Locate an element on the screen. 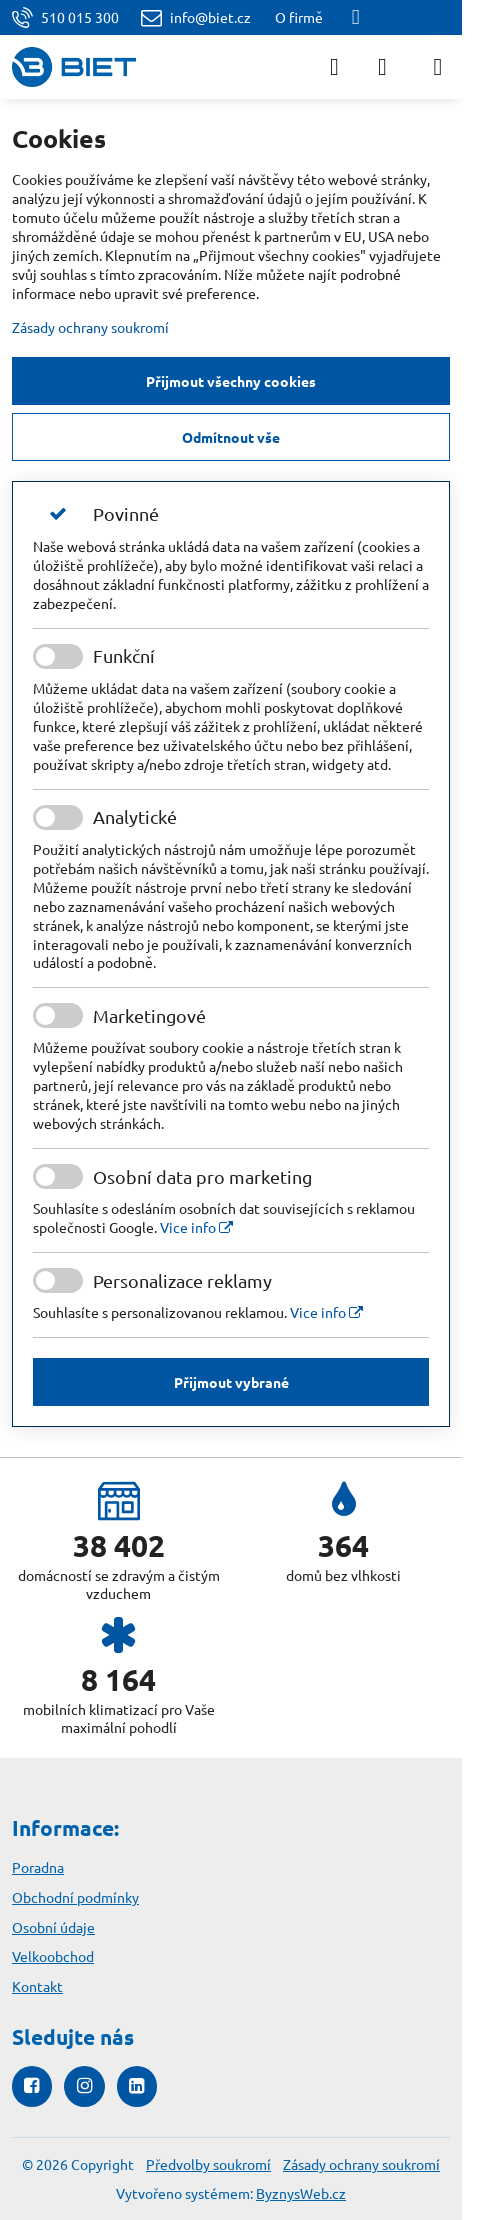 This screenshot has width=477, height=2220. Vice info is located at coordinates (196, 1227).